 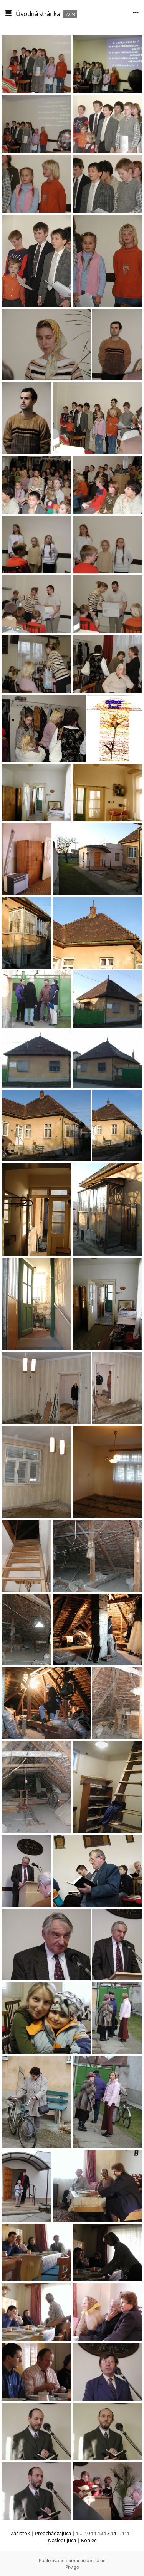 I want to click on Úvodná stránka, so click(x=38, y=13).